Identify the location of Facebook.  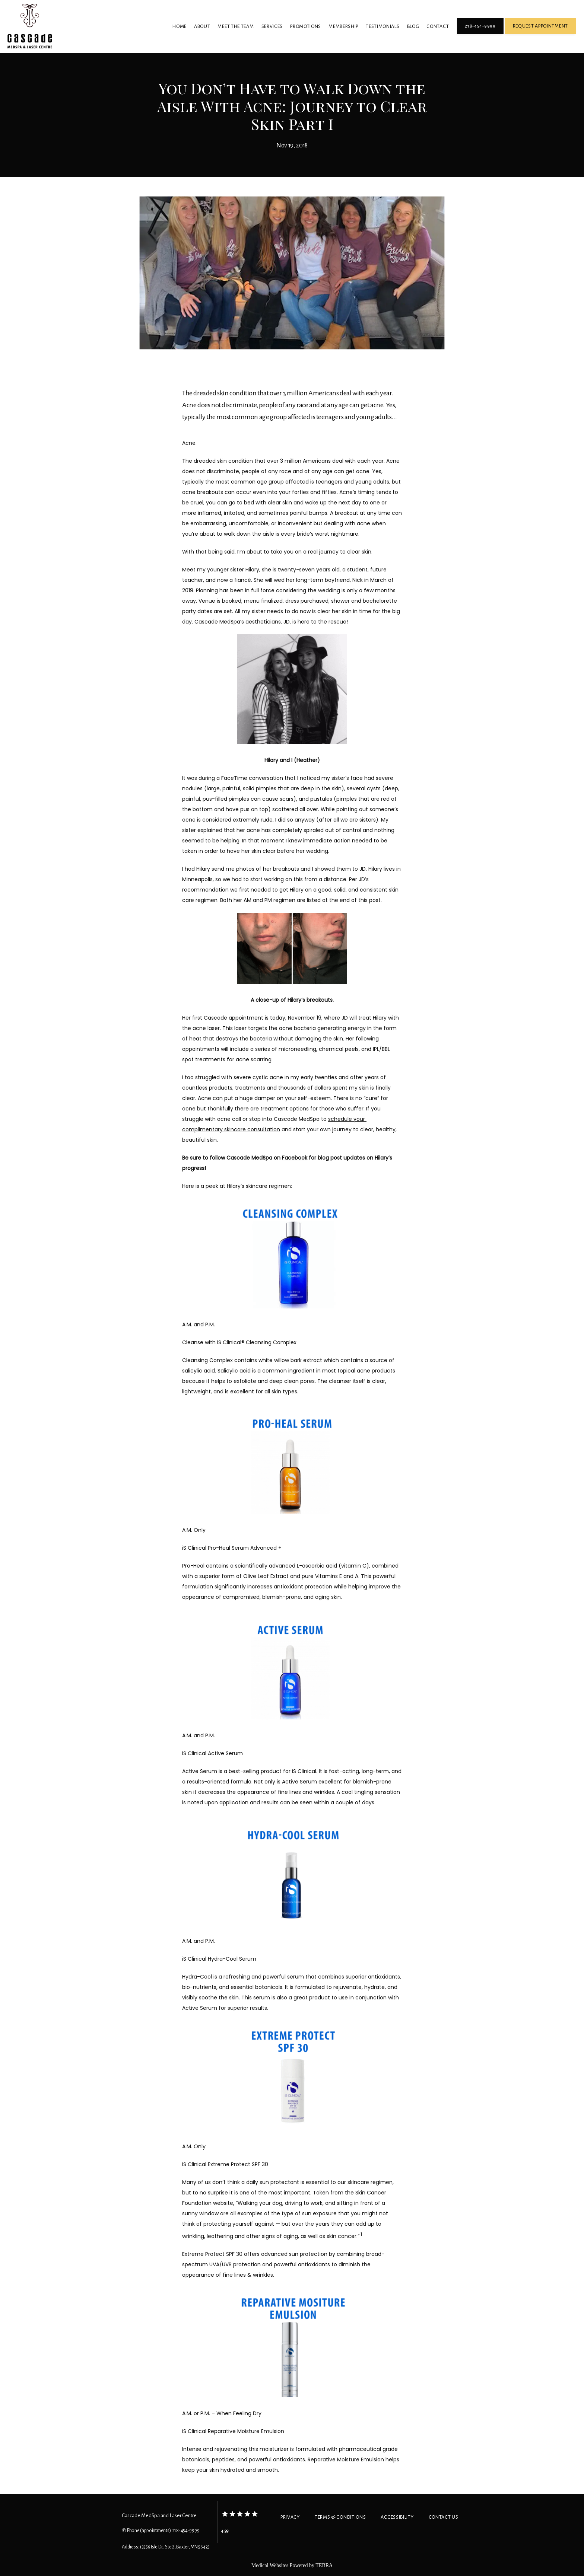
(294, 1157).